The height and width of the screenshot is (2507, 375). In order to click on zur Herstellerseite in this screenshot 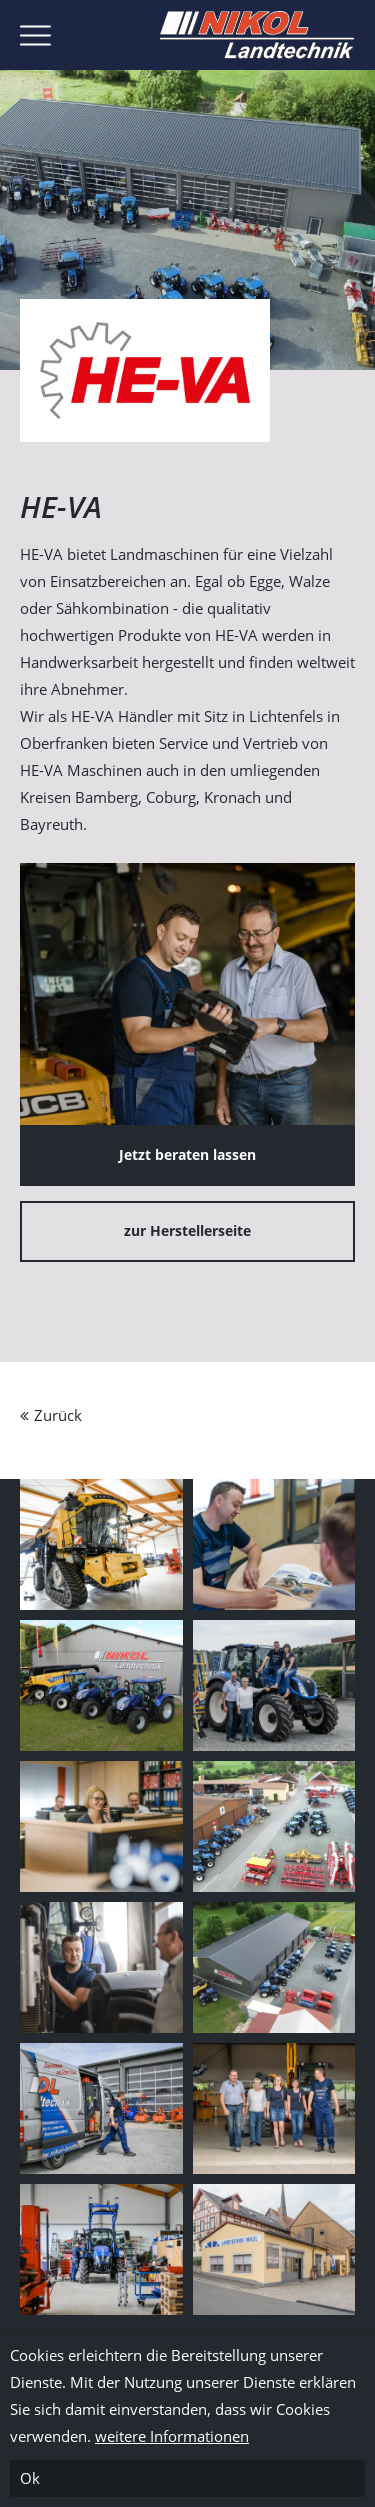, I will do `click(187, 1232)`.